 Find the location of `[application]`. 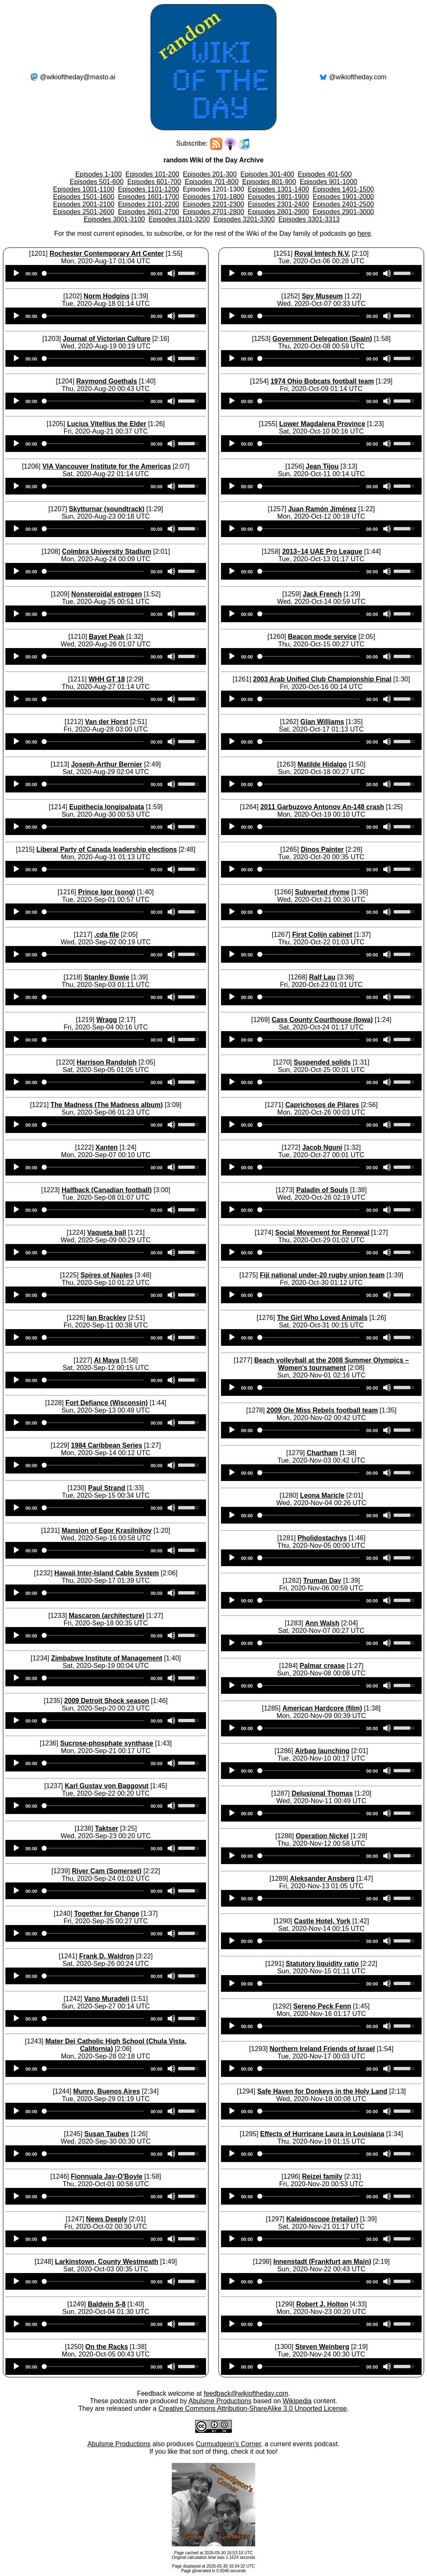

[application] is located at coordinates (105, 273).